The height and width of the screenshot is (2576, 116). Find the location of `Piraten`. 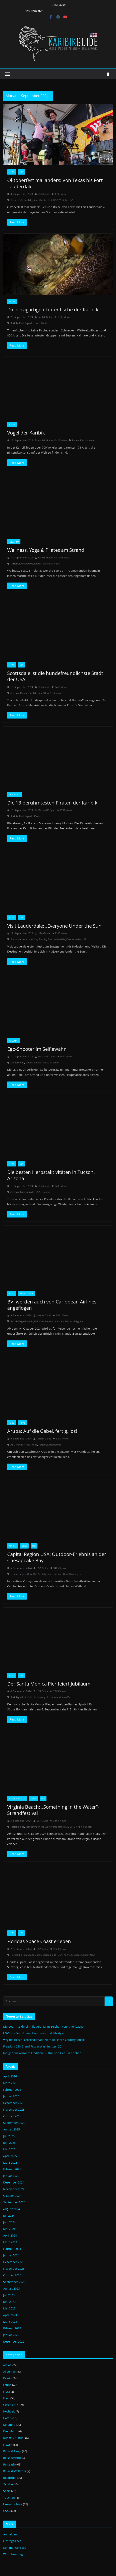

Piraten is located at coordinates (38, 816).